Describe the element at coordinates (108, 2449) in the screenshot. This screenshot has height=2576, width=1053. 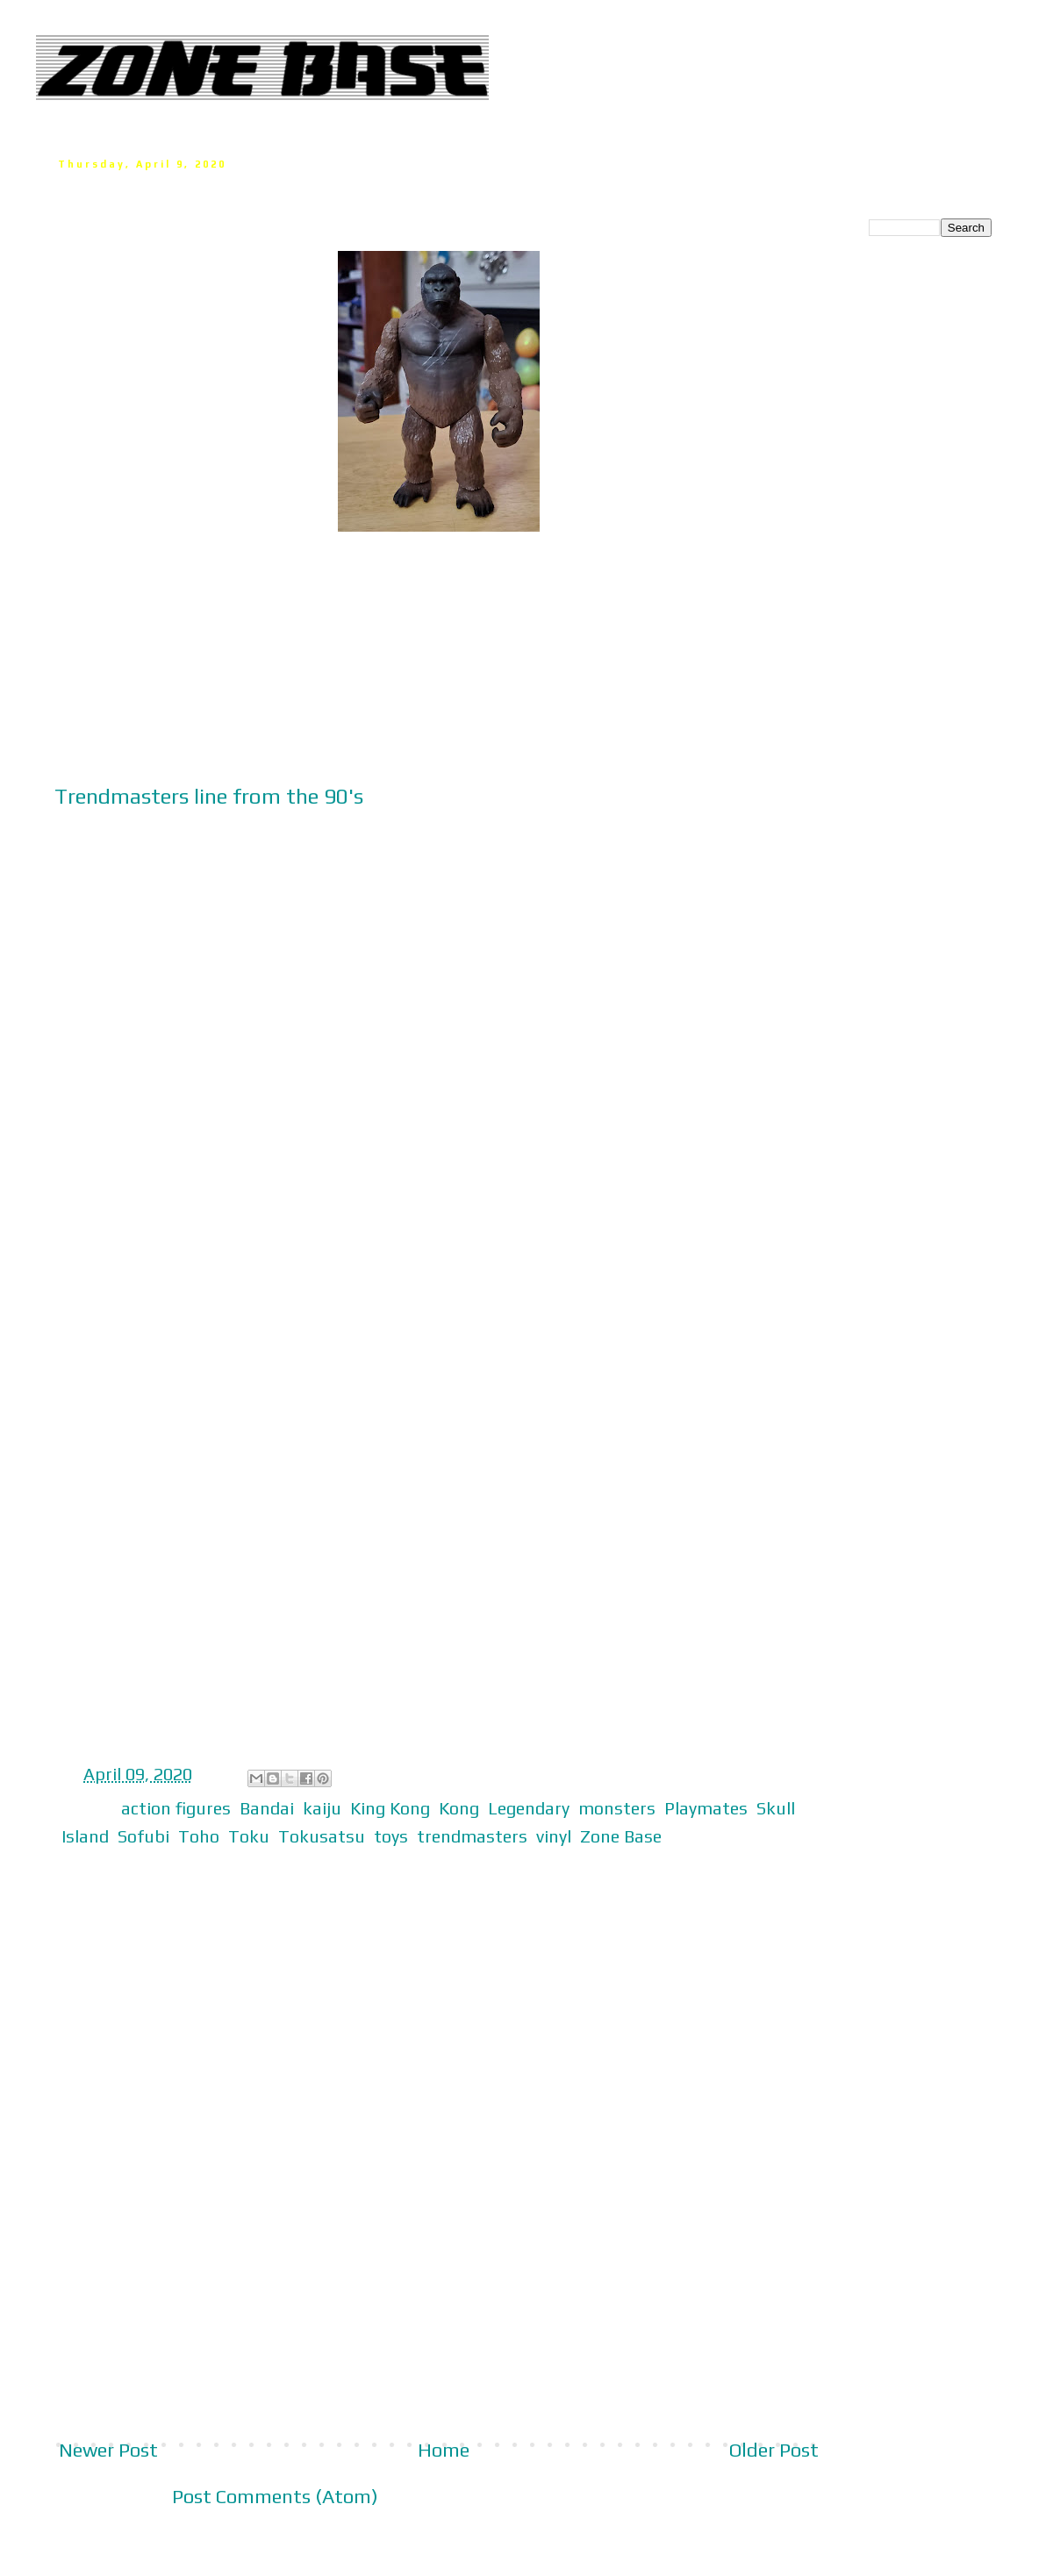
I see `Newer Post` at that location.